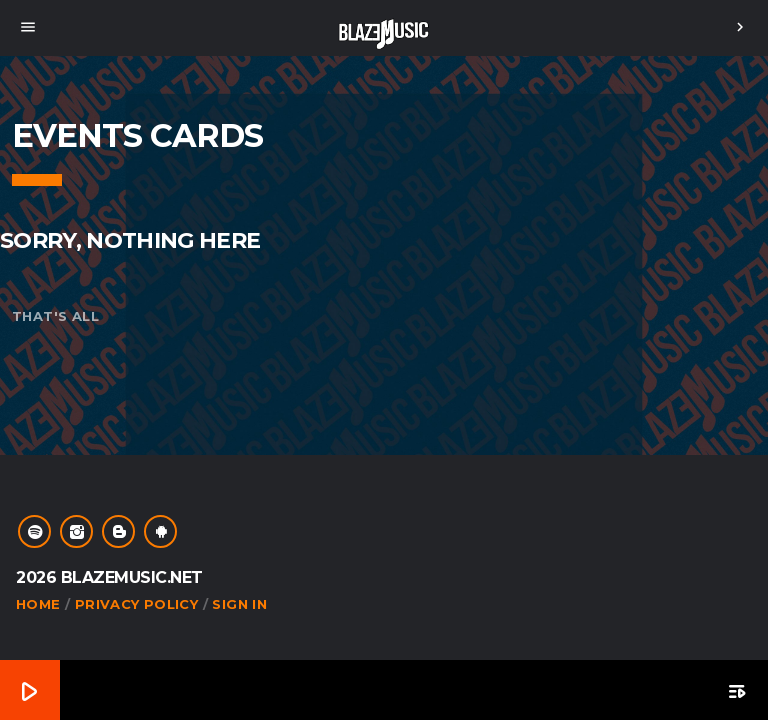 This screenshot has width=768, height=720. Describe the element at coordinates (136, 604) in the screenshot. I see `Privacy Policy` at that location.